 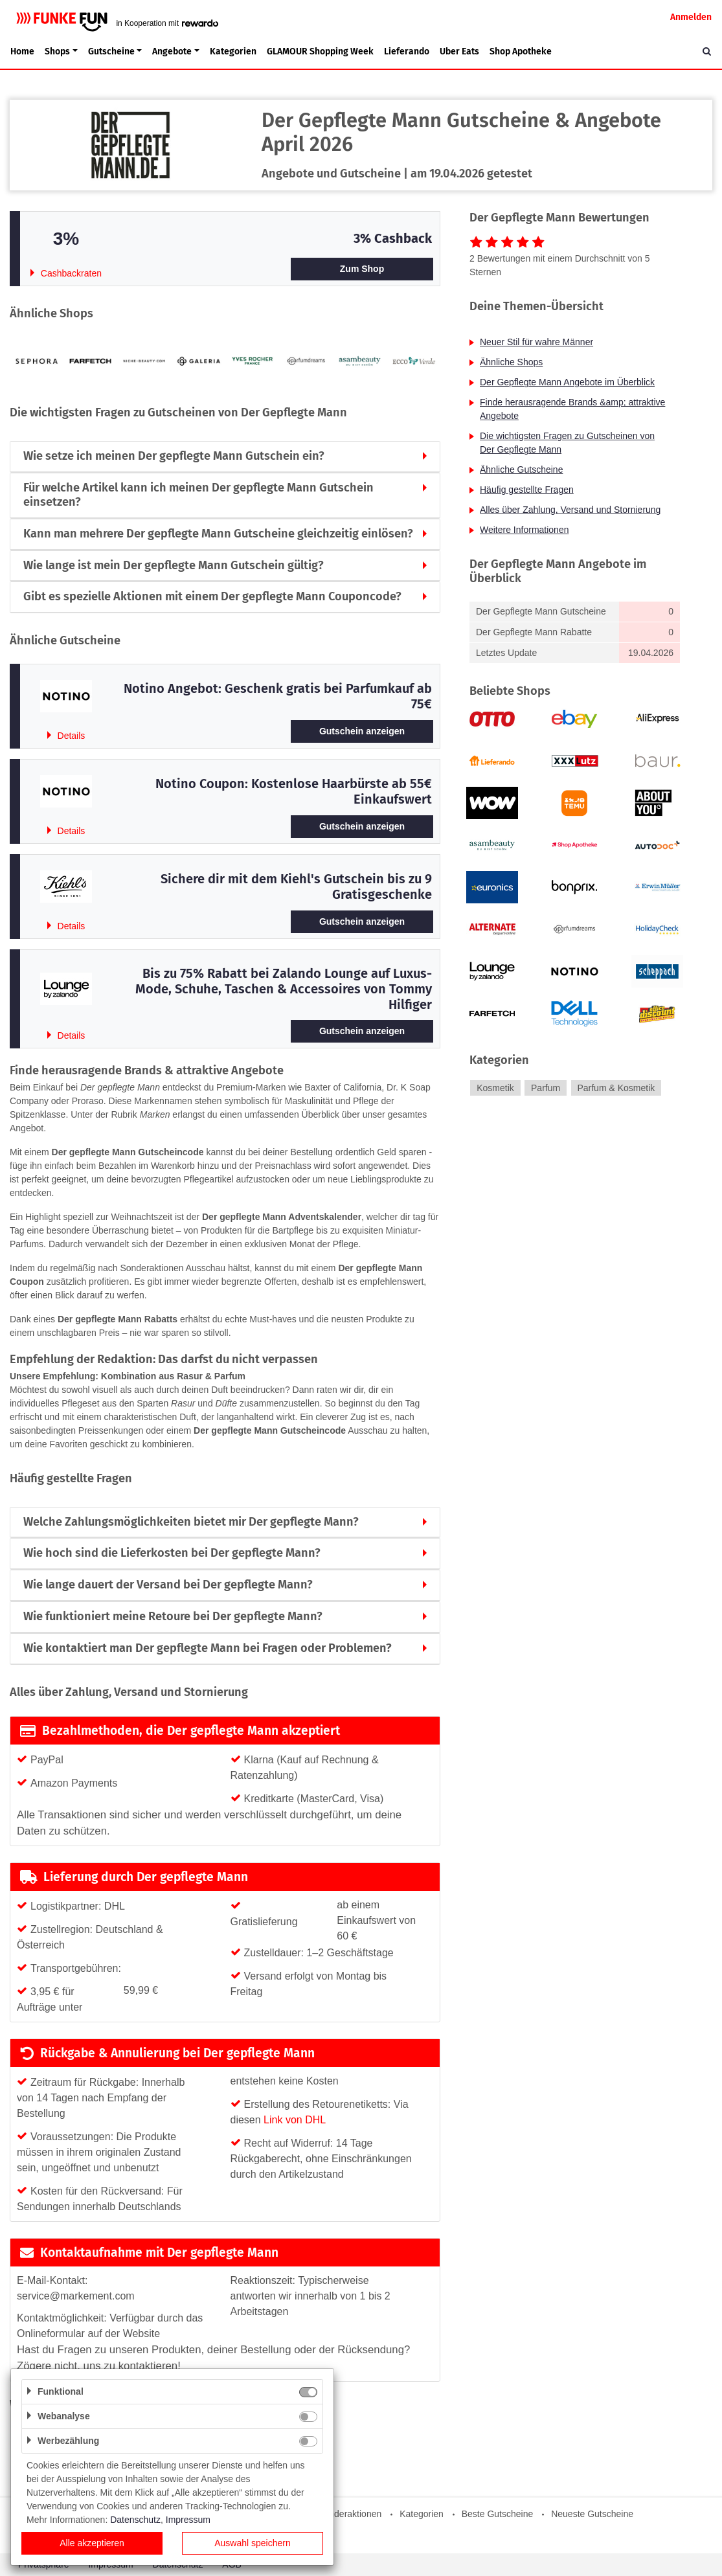 What do you see at coordinates (252, 2543) in the screenshot?
I see `Auswahl speichern` at bounding box center [252, 2543].